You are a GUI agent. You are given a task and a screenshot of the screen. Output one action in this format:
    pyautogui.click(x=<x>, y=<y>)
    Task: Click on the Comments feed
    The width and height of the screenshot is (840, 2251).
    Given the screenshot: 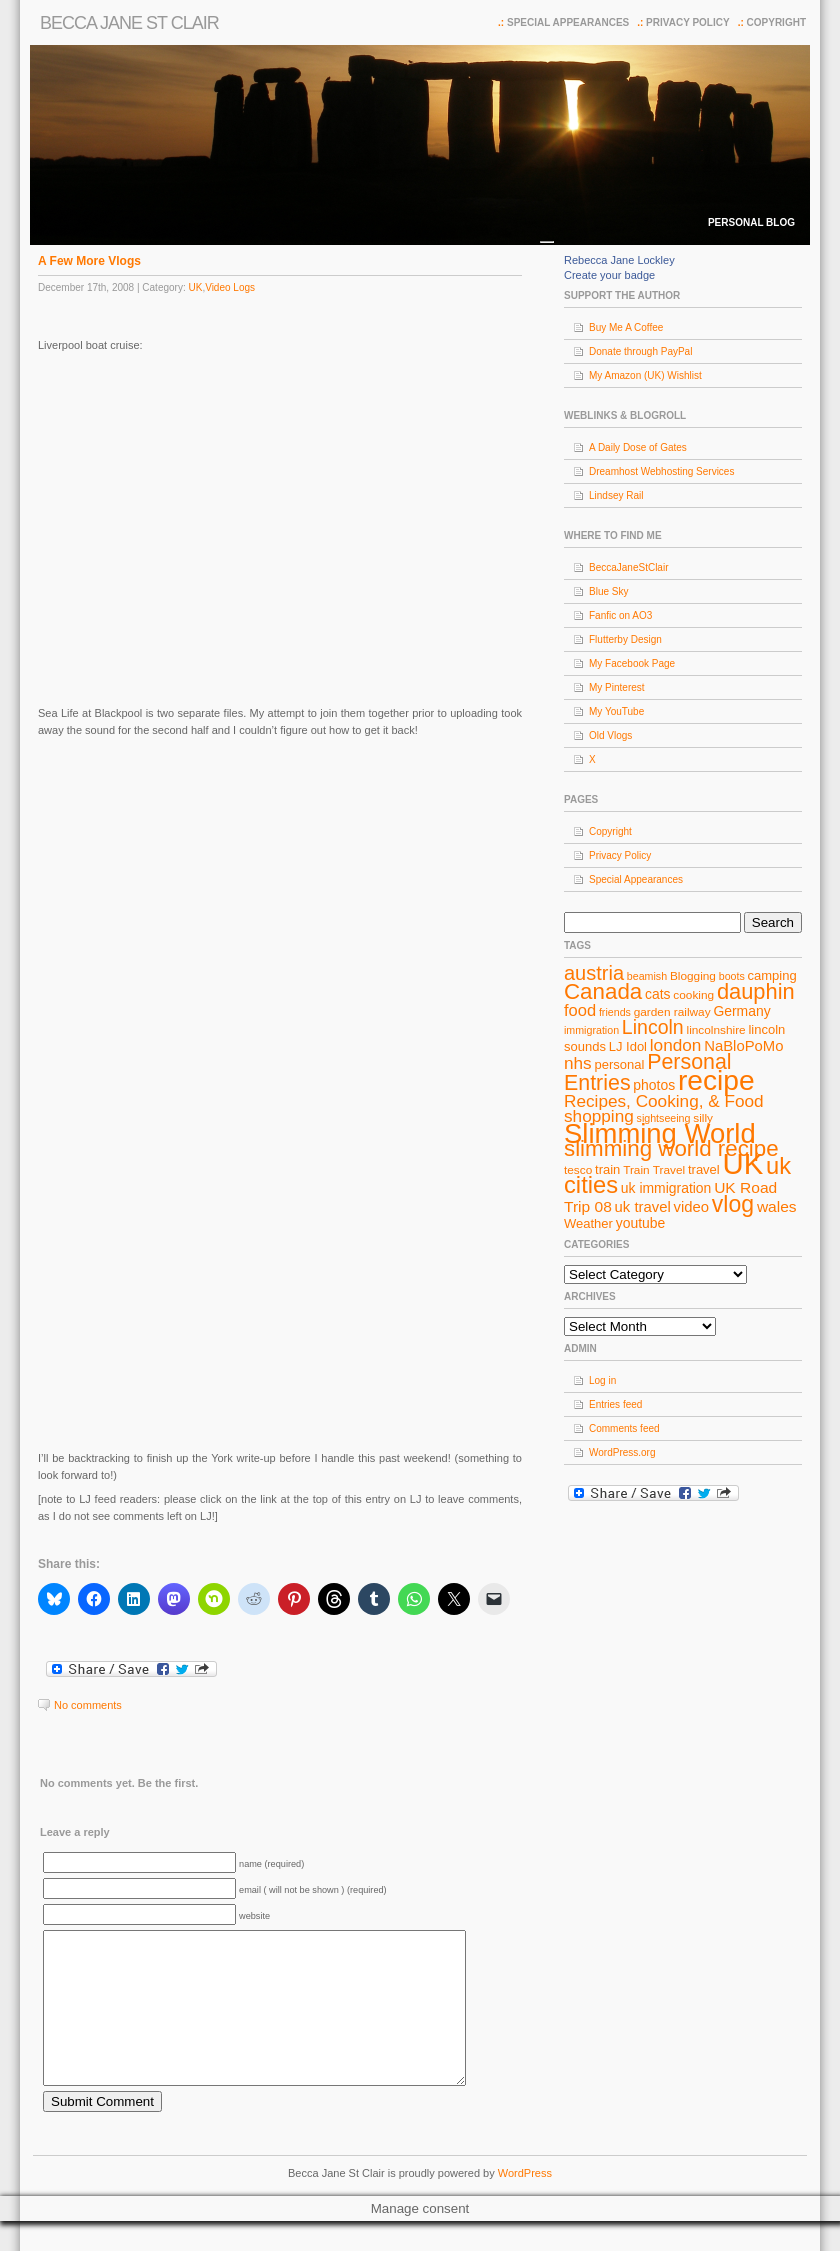 What is the action you would take?
    pyautogui.click(x=624, y=1428)
    